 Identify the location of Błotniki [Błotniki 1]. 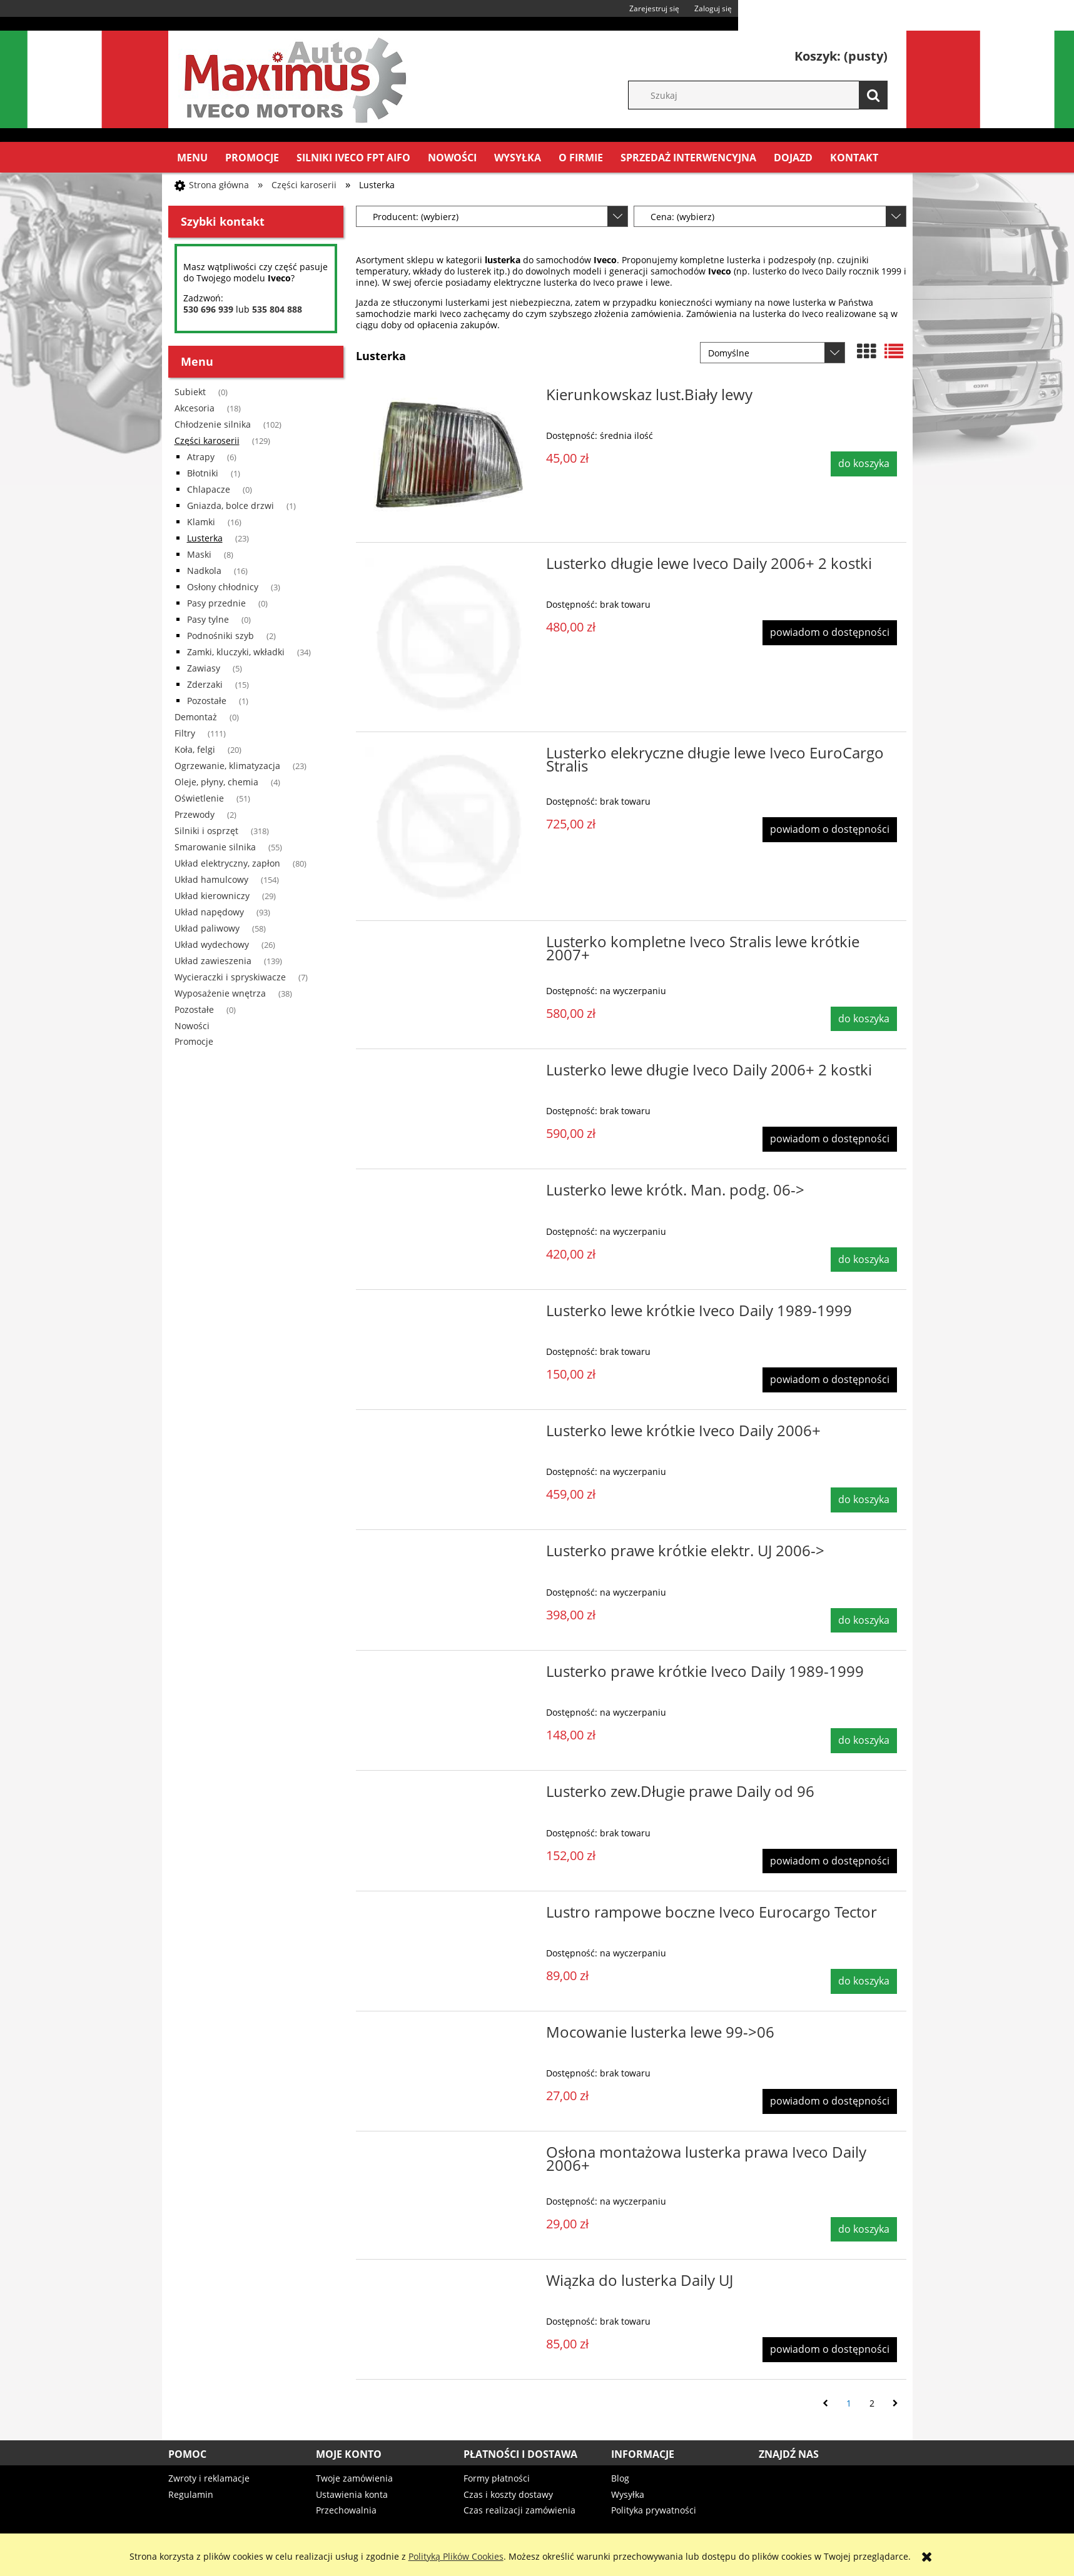
(202, 473).